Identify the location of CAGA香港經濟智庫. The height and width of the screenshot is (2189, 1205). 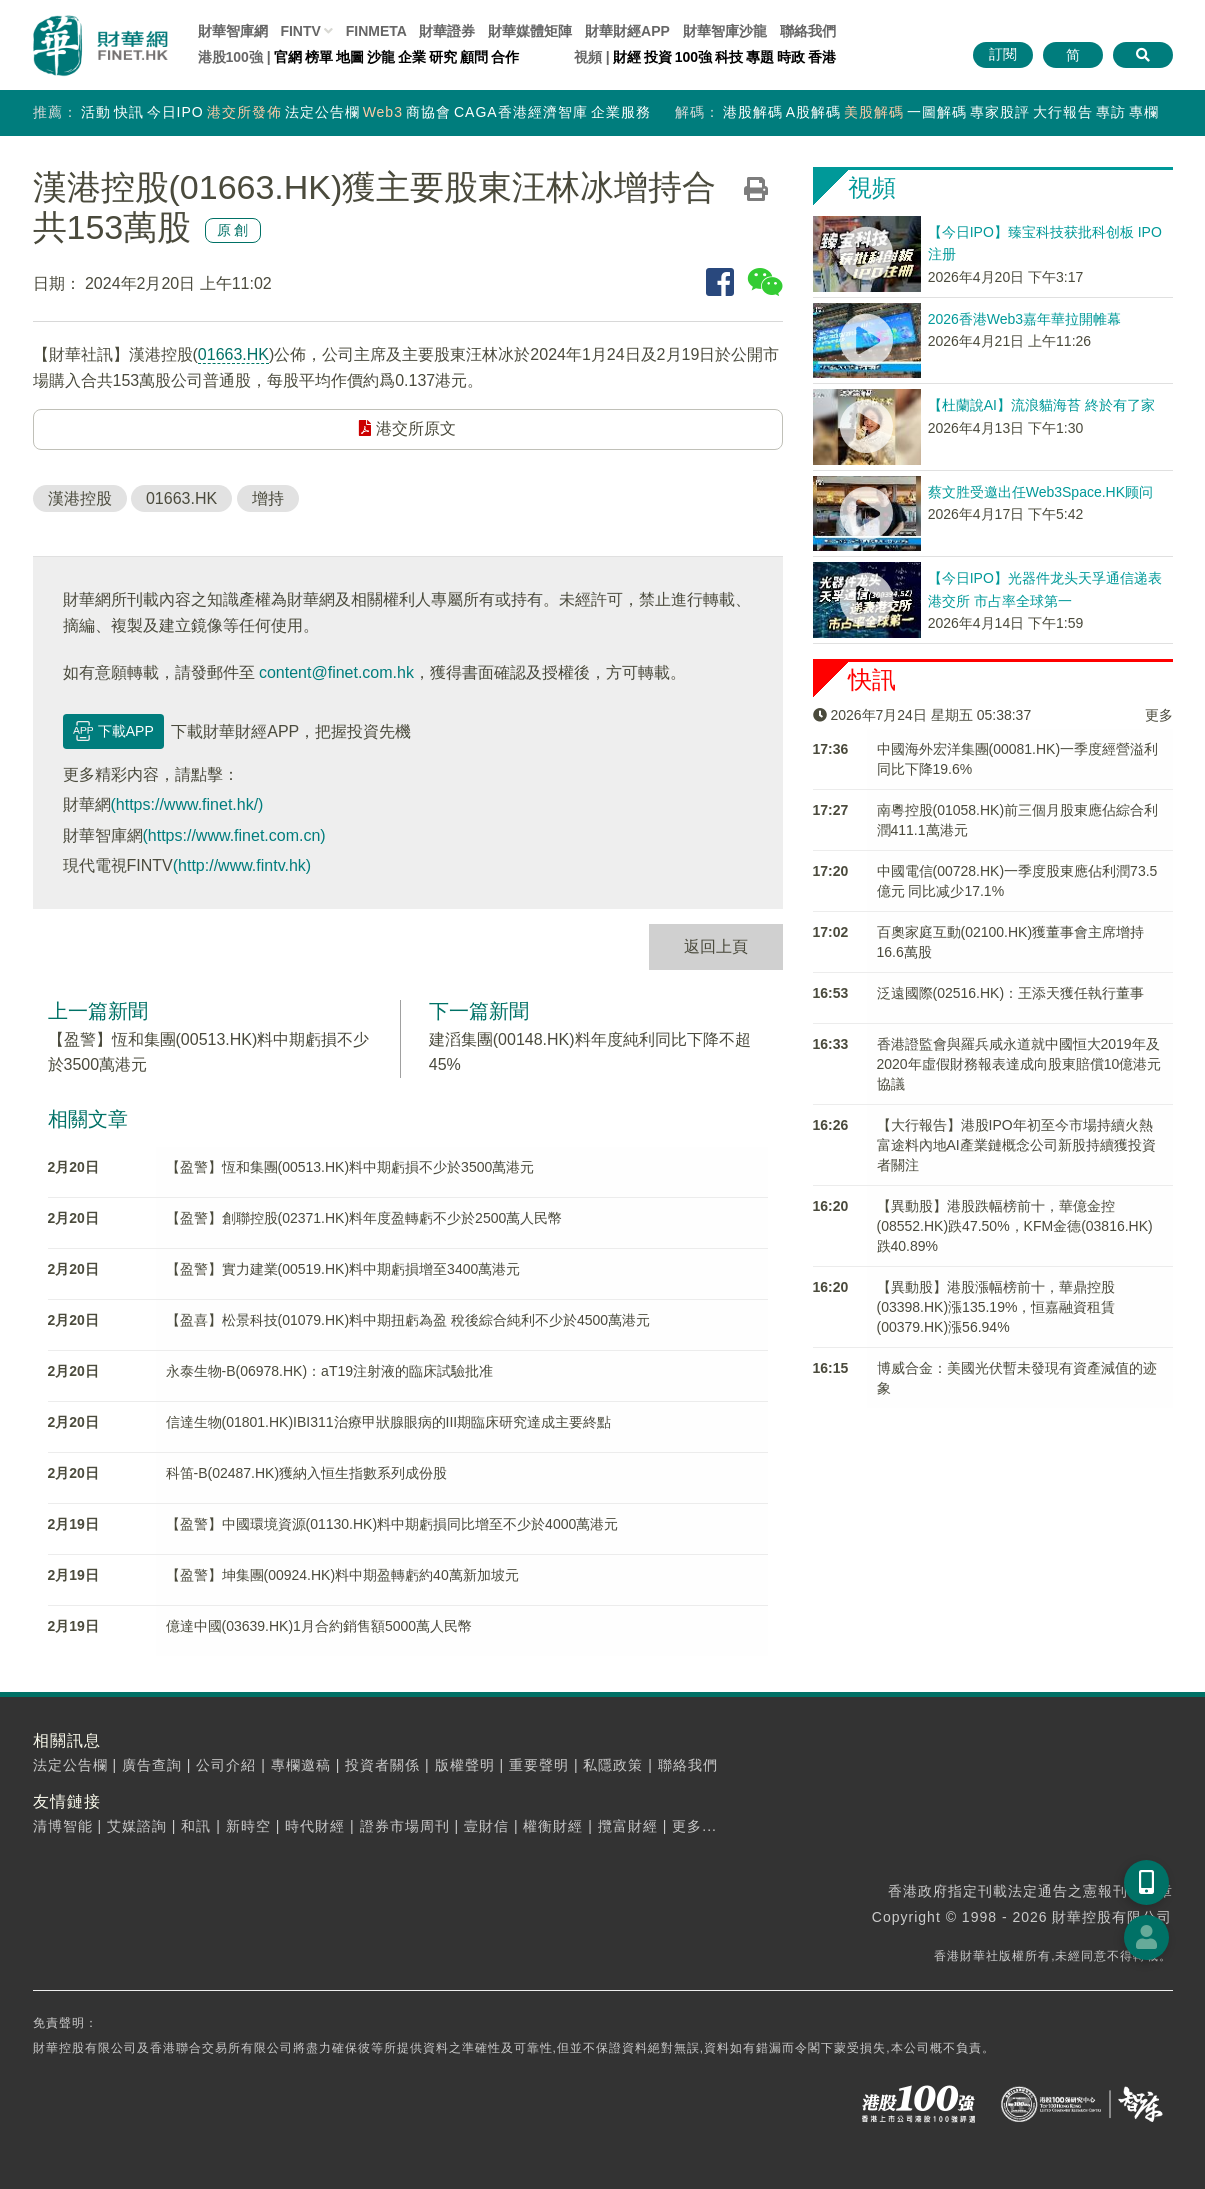
(521, 112).